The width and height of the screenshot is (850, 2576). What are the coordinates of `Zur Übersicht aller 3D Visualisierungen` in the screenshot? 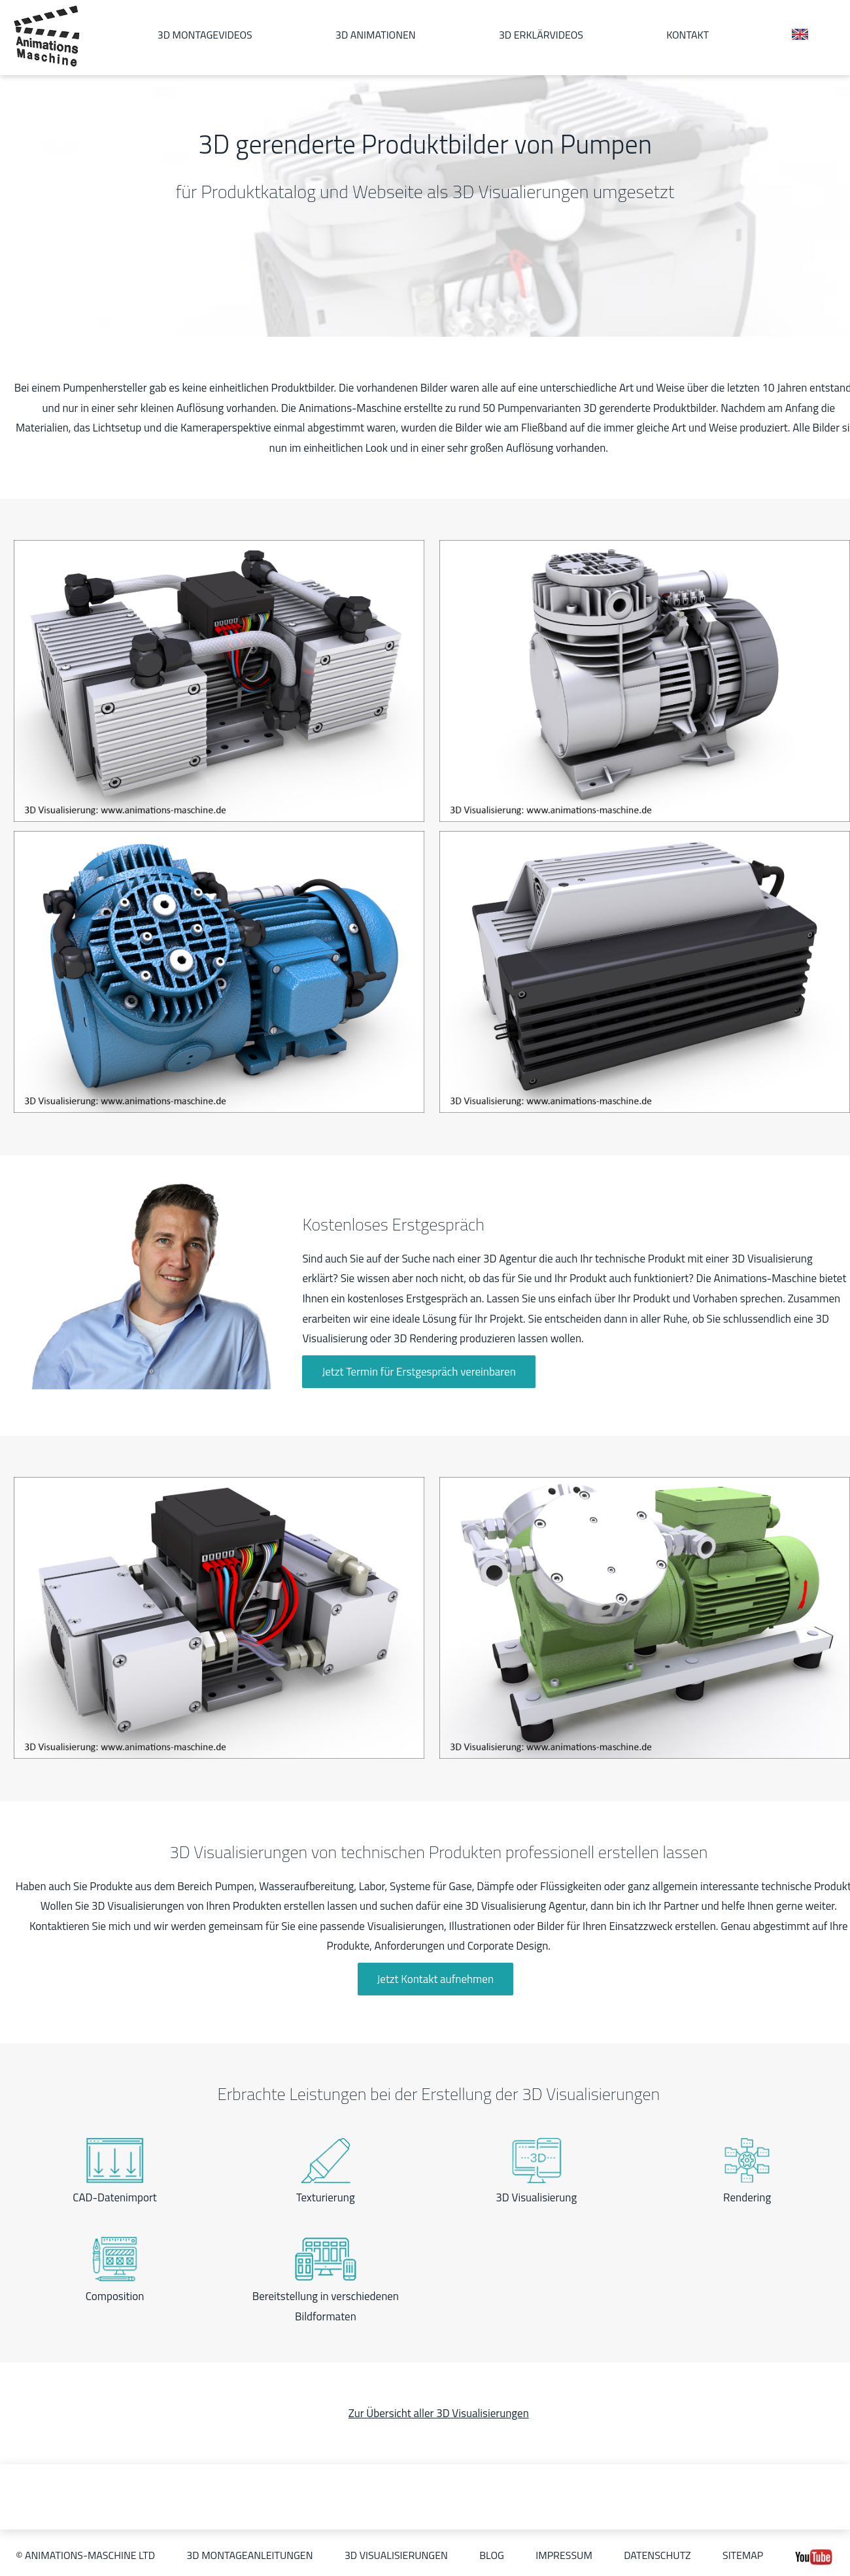 It's located at (438, 2413).